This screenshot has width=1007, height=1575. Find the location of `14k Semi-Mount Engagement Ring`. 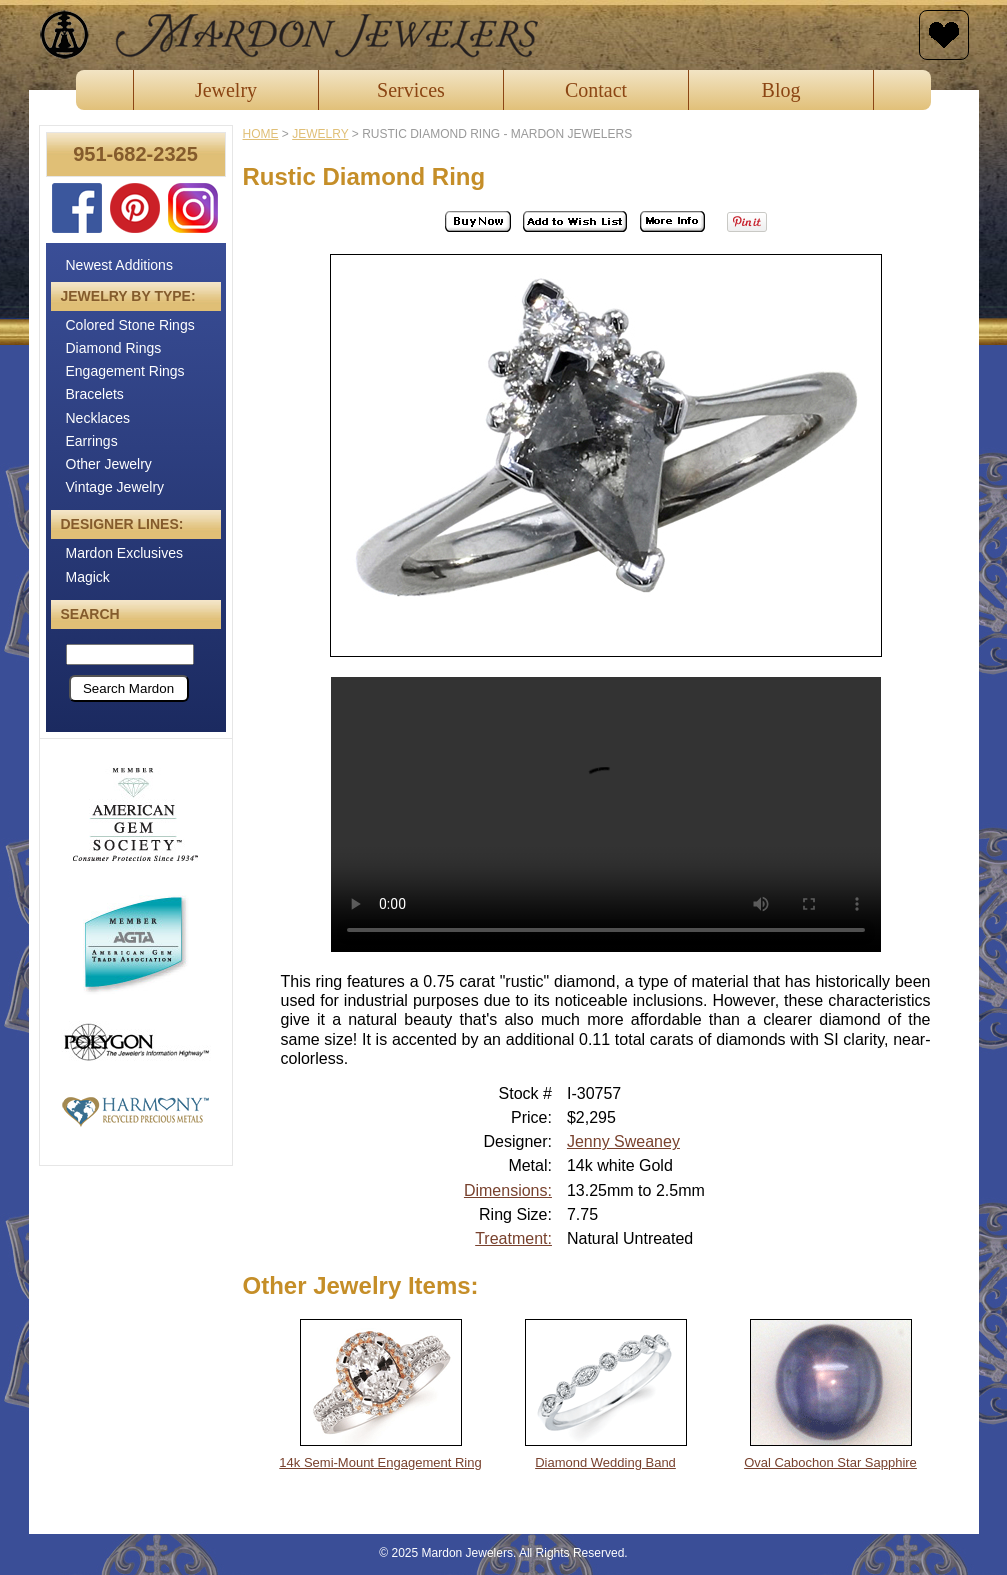

14k Semi-Mount Engagement Ring is located at coordinates (380, 1462).